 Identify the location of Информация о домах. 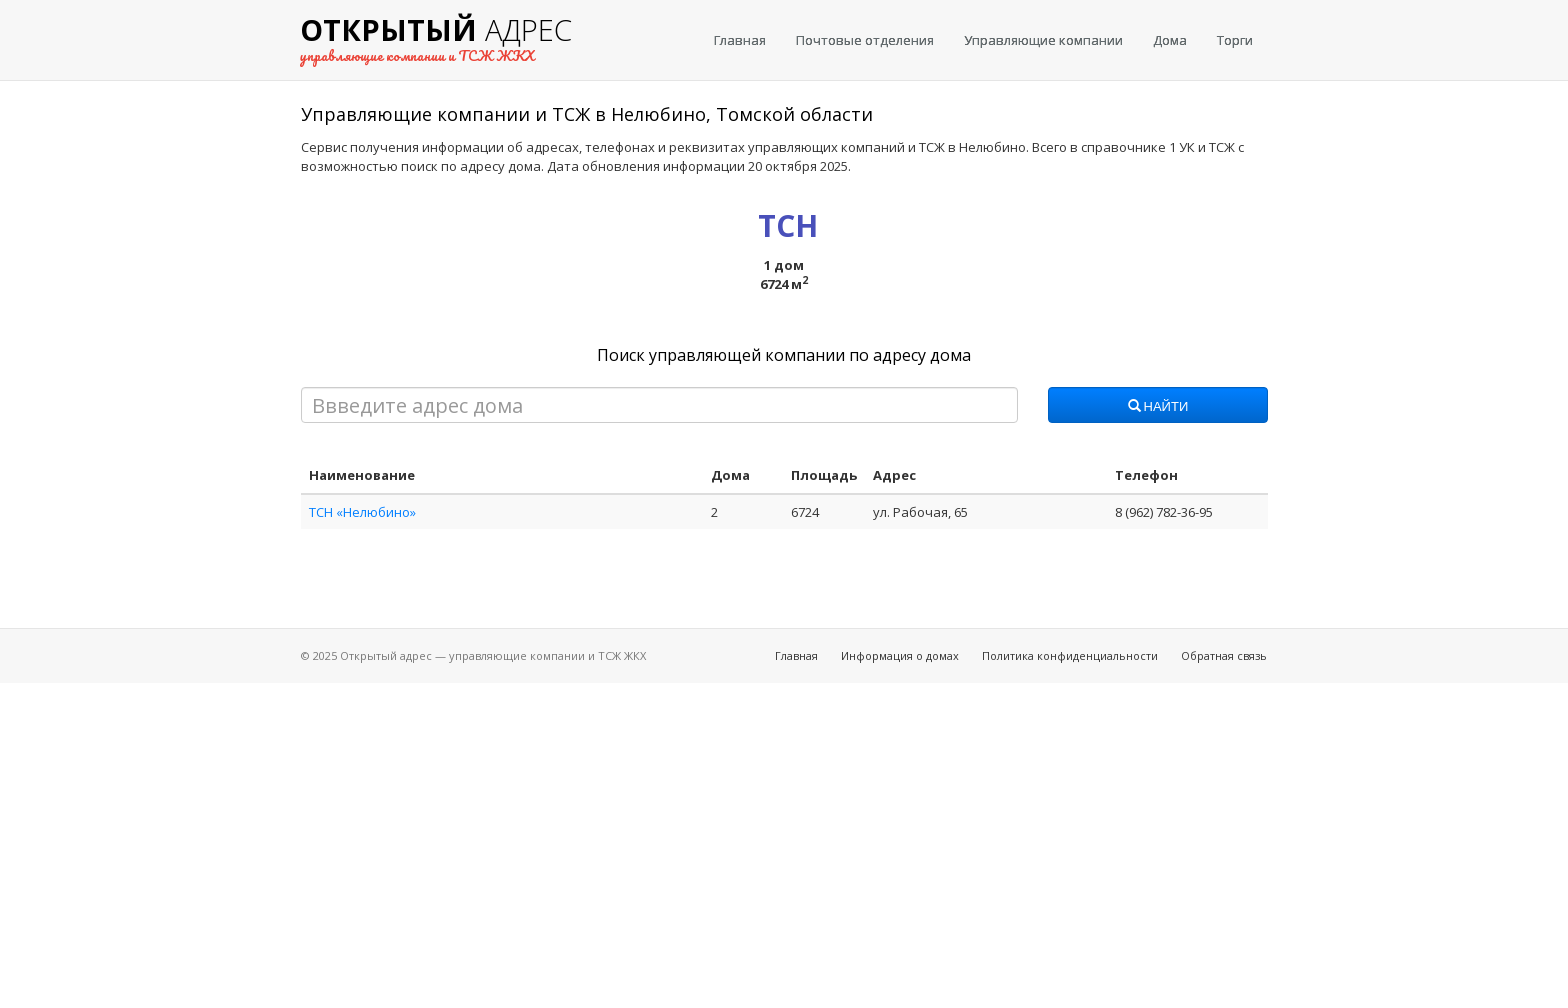
(900, 655).